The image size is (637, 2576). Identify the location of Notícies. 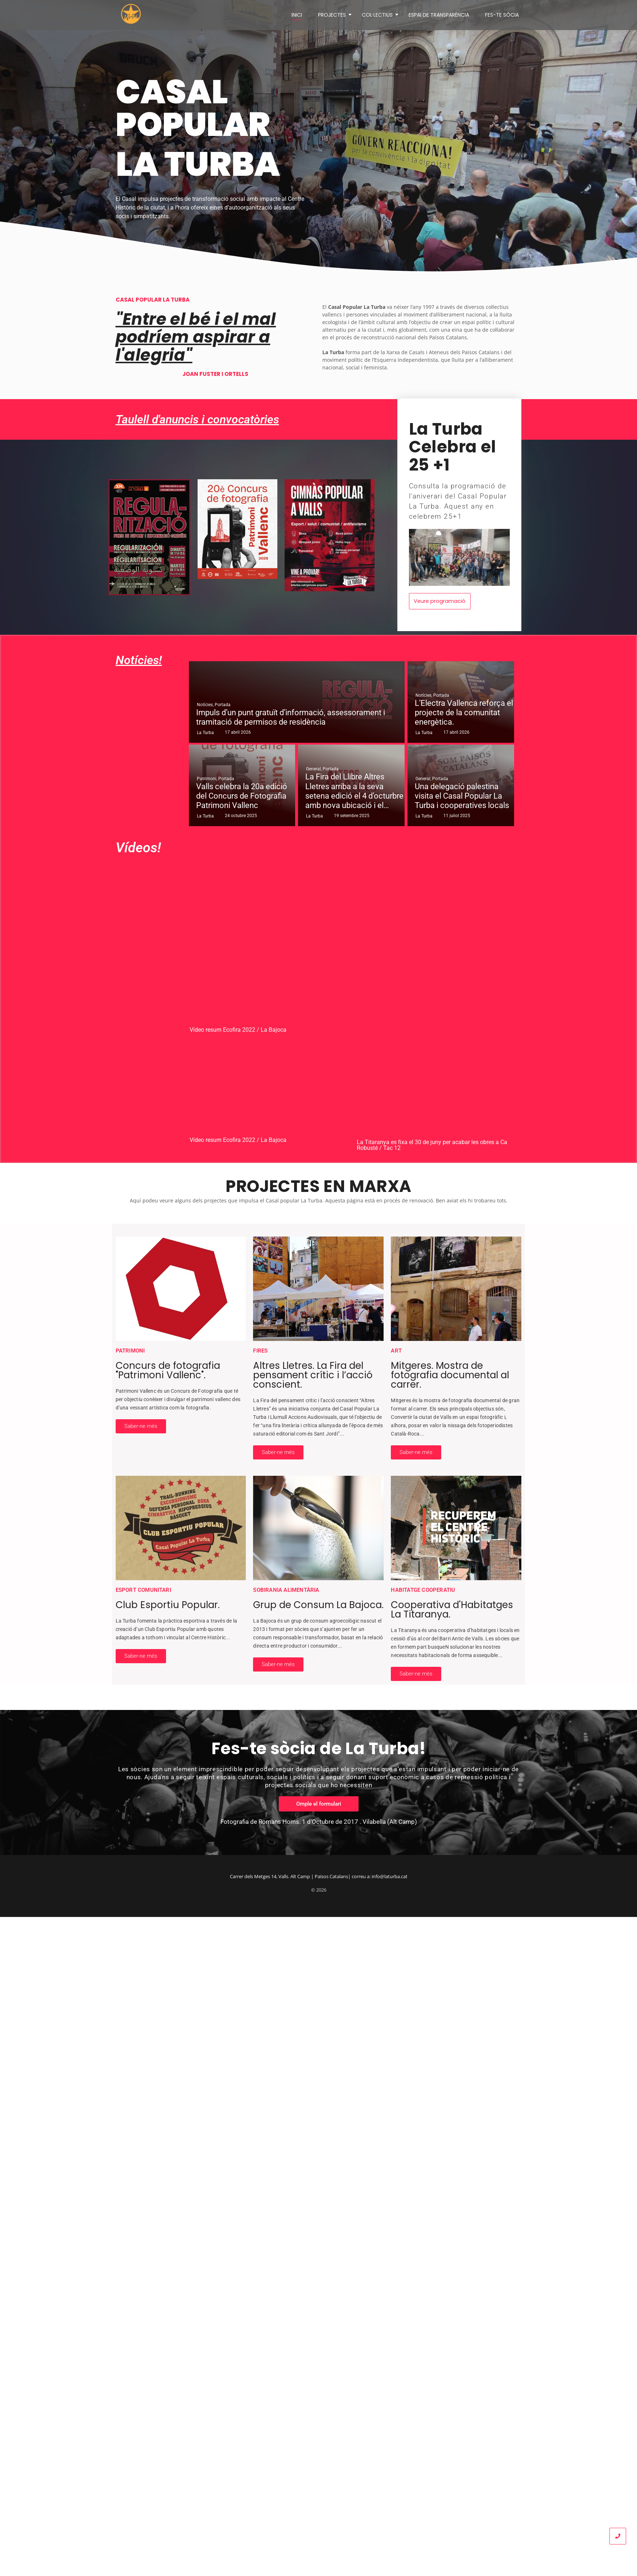
(205, 702).